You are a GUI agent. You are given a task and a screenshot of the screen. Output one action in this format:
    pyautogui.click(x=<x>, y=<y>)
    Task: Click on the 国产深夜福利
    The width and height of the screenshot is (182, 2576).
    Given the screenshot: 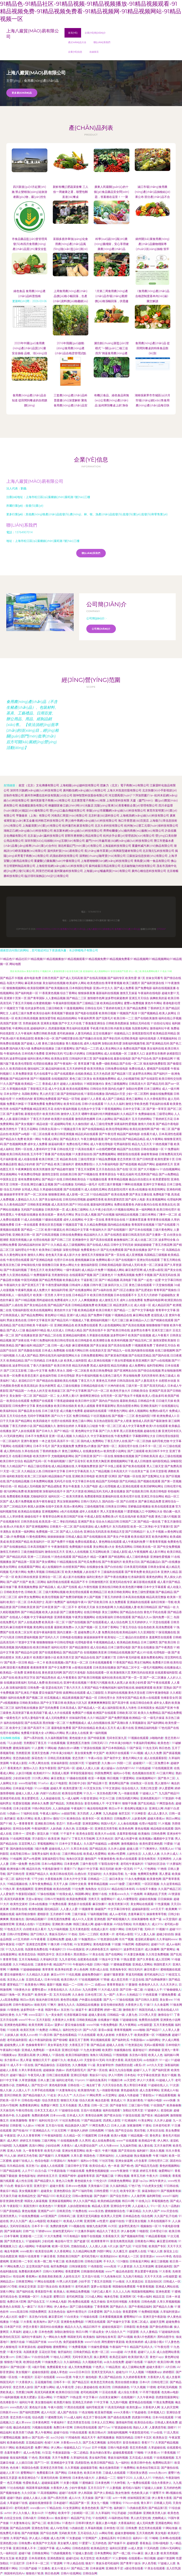 What is the action you would take?
    pyautogui.click(x=12, y=2231)
    